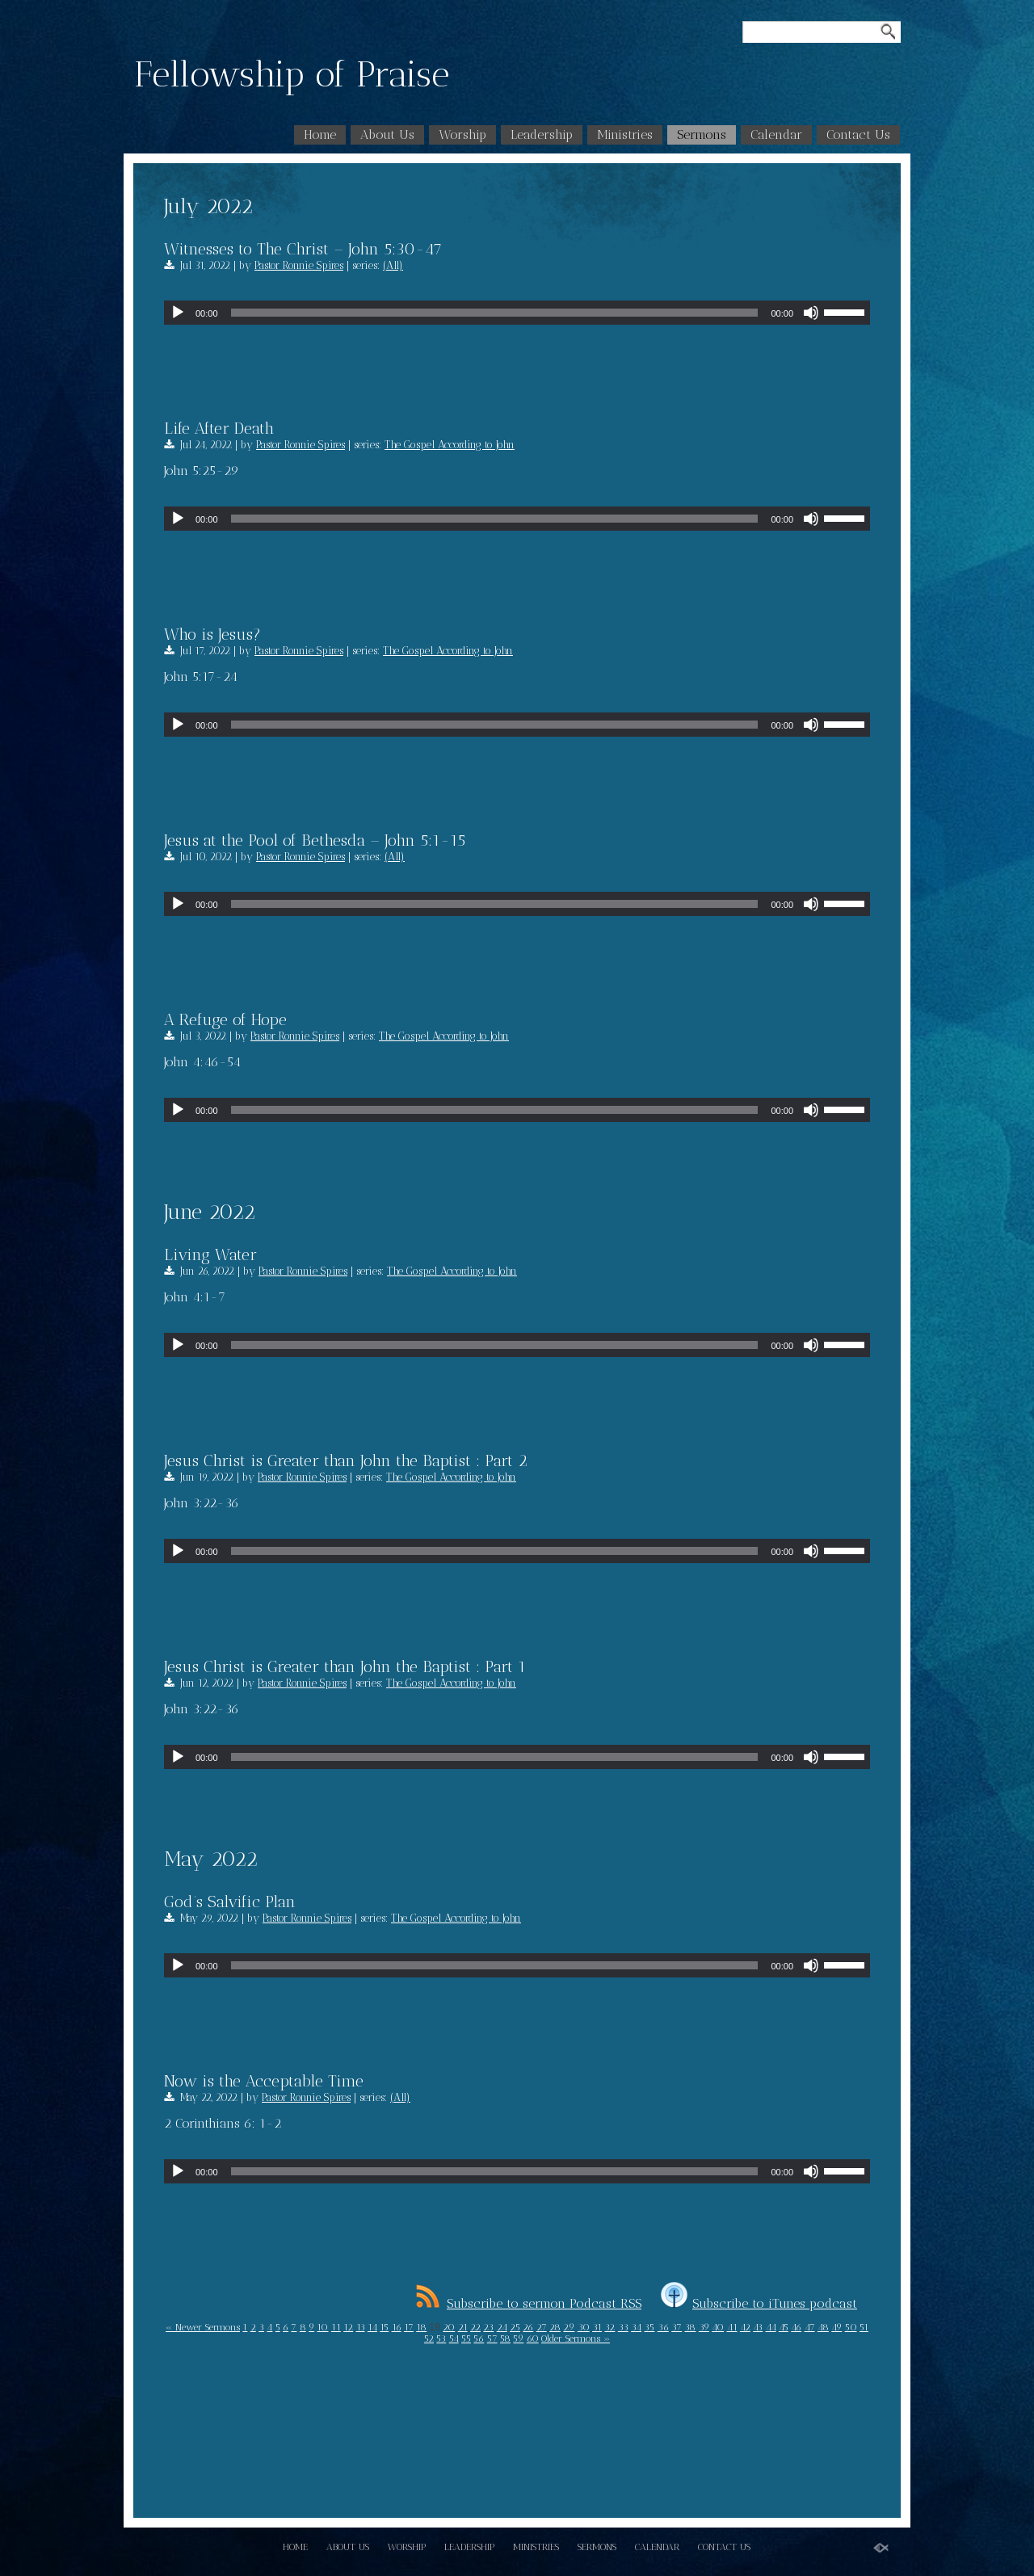  I want to click on Older Sermons », so click(575, 2338).